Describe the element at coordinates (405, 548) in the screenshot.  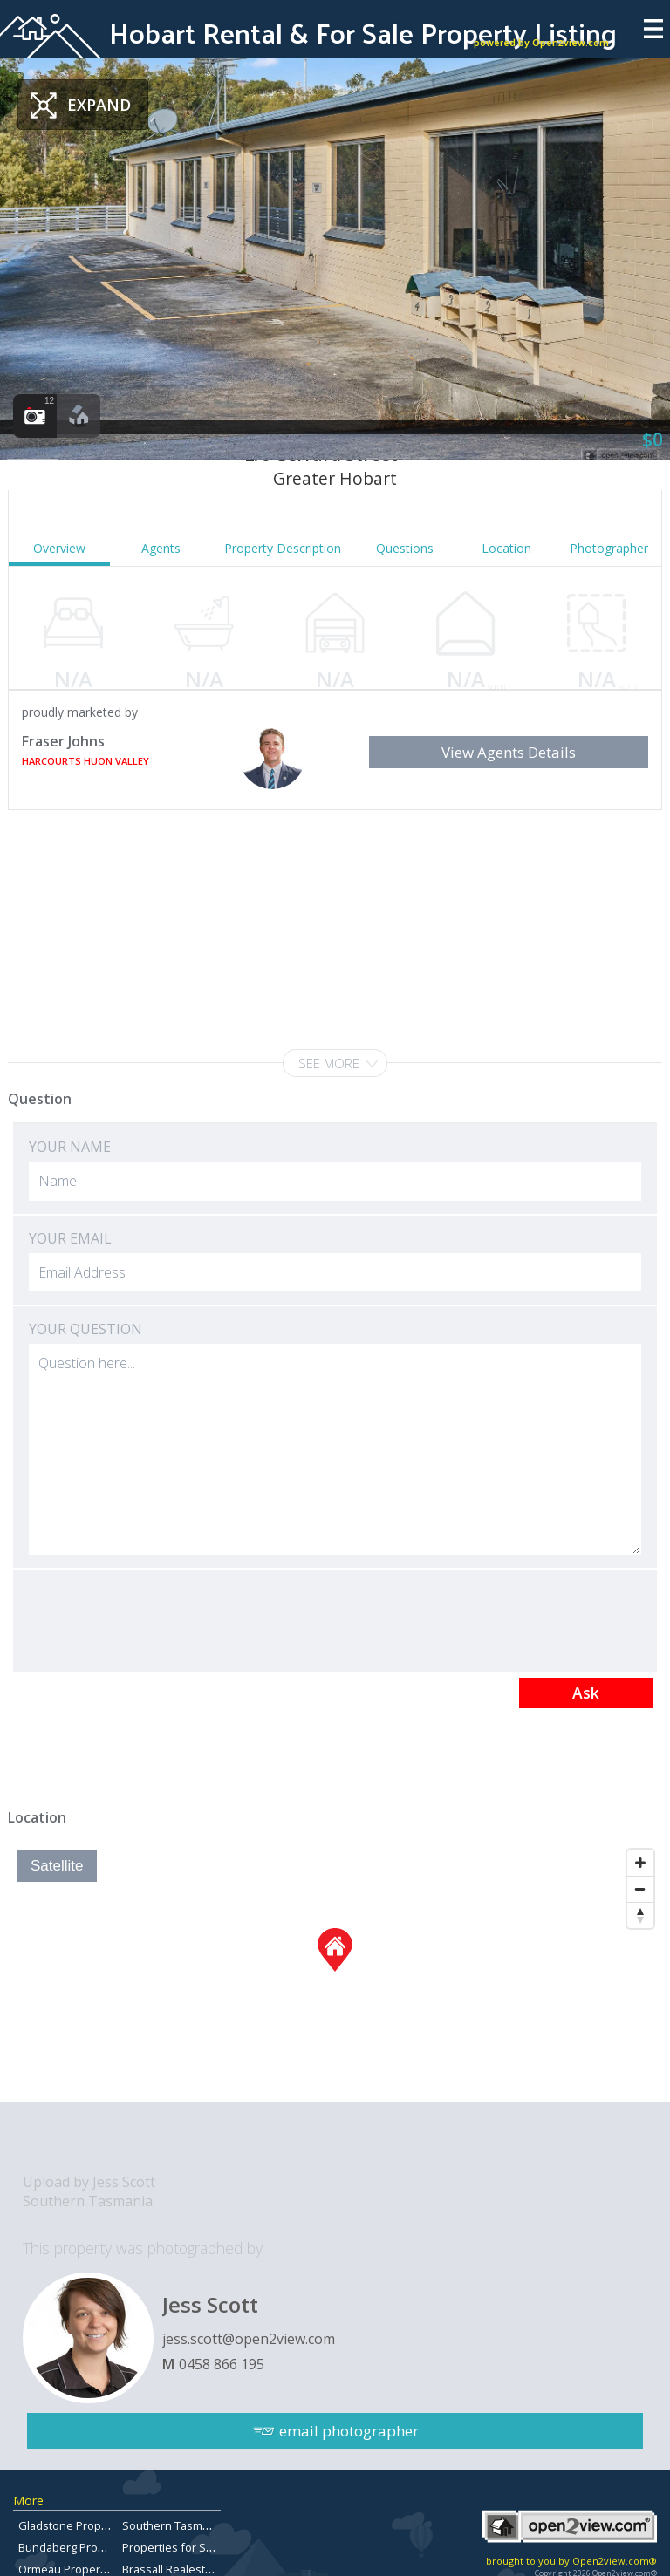
I see `Questions` at that location.